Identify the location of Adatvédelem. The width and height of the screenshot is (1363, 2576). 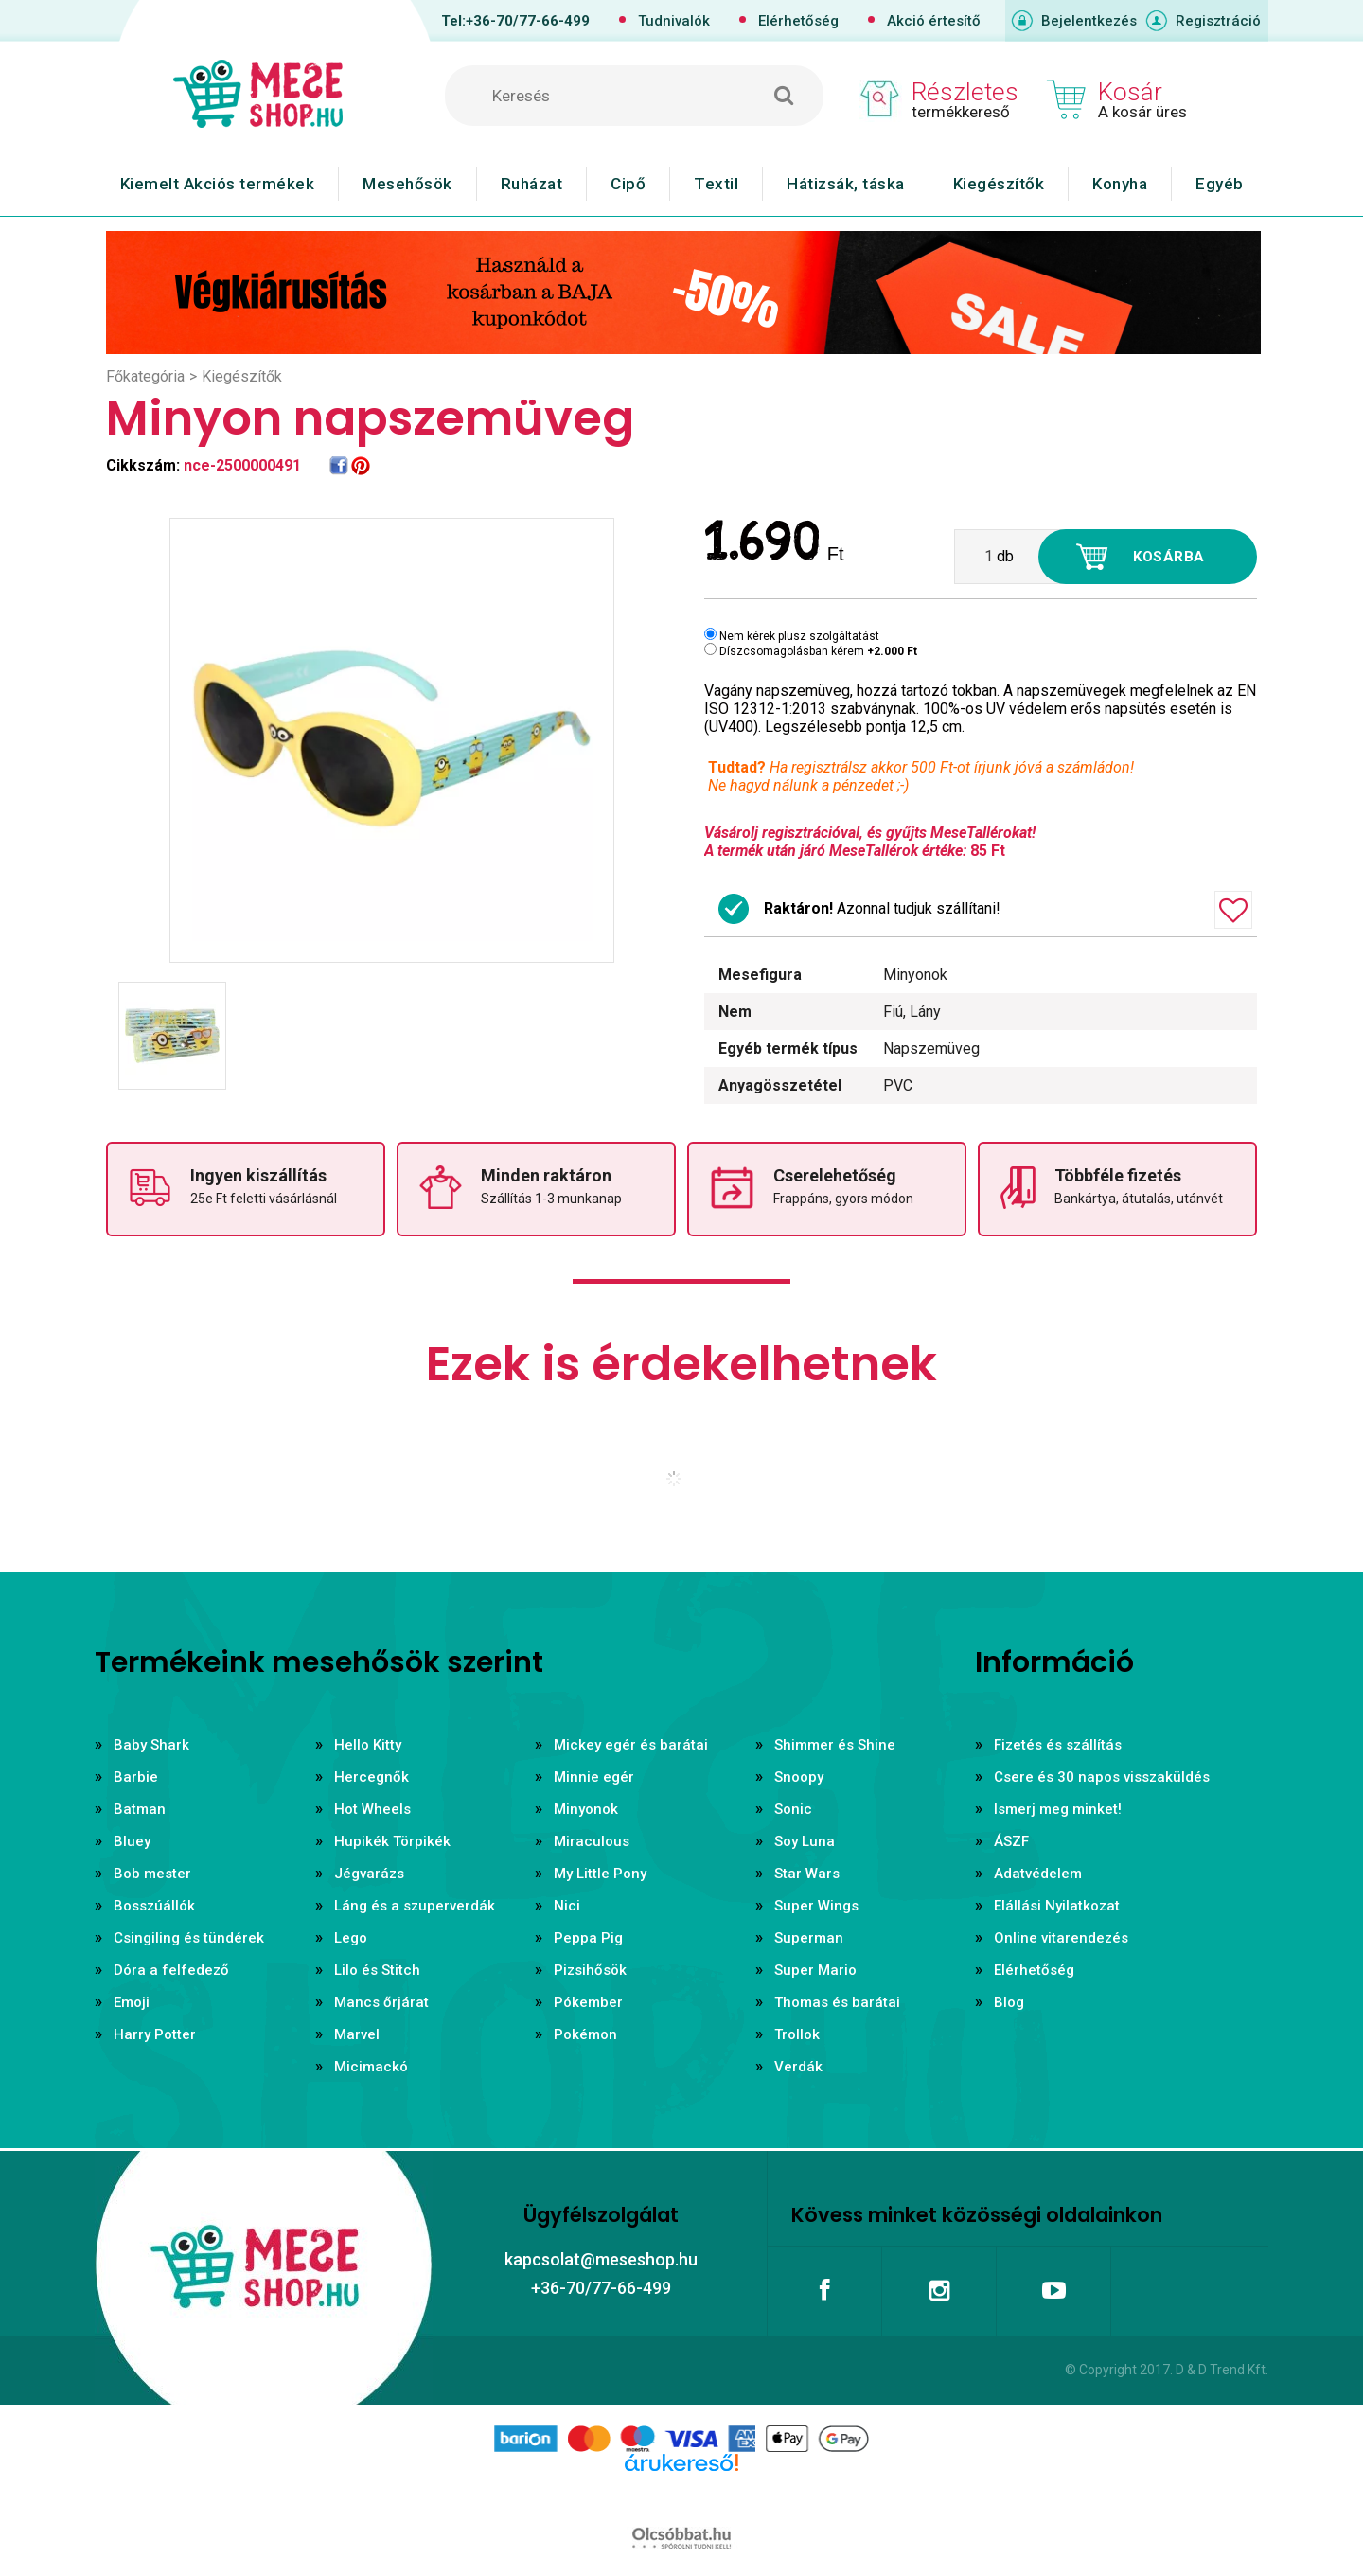
(1038, 1873).